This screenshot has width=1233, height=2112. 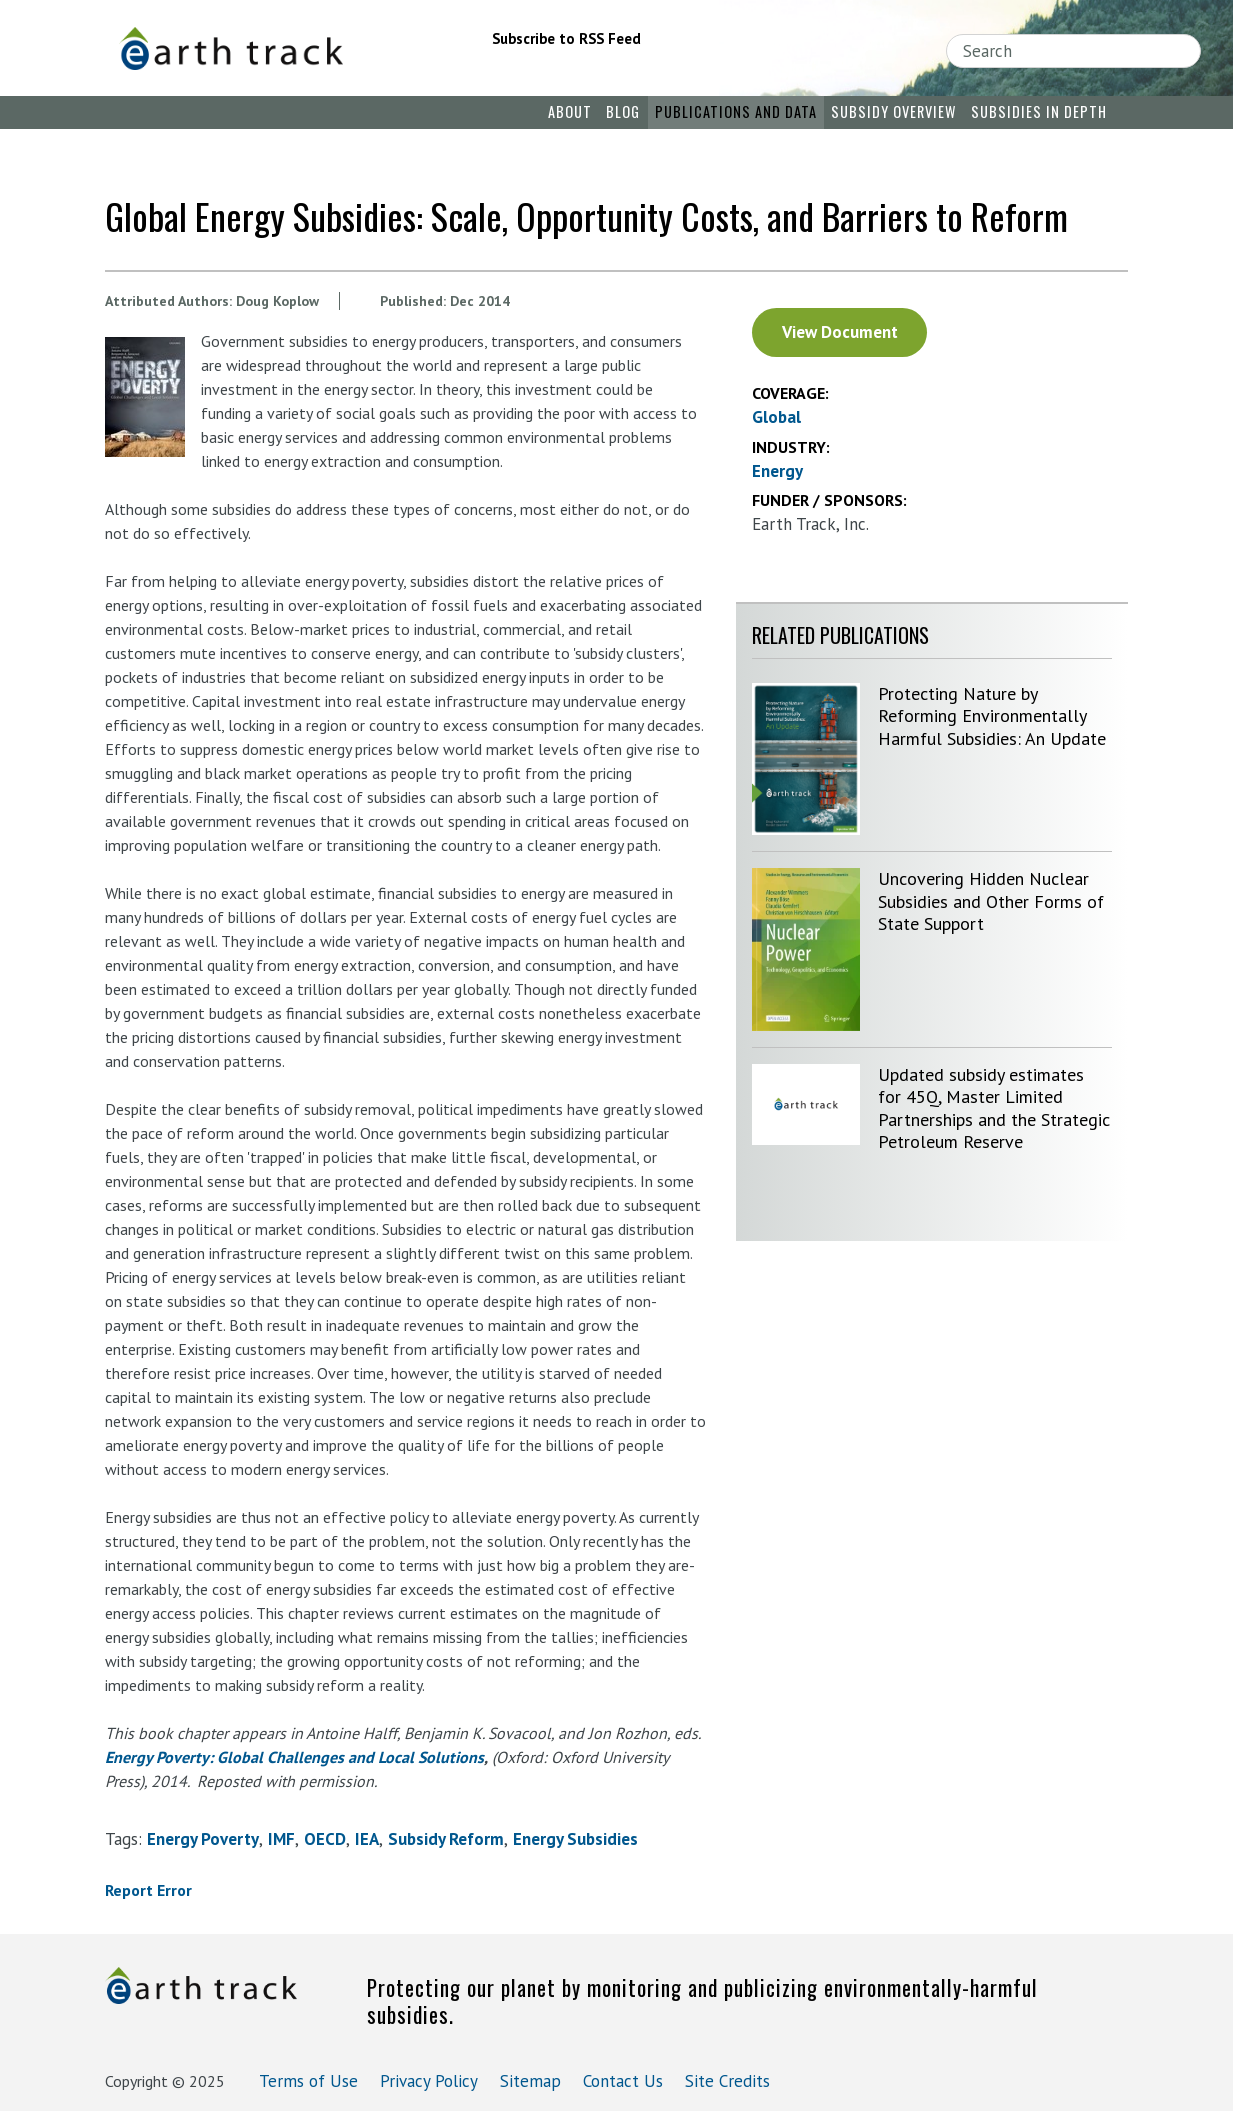 What do you see at coordinates (623, 2081) in the screenshot?
I see `Contact Us` at bounding box center [623, 2081].